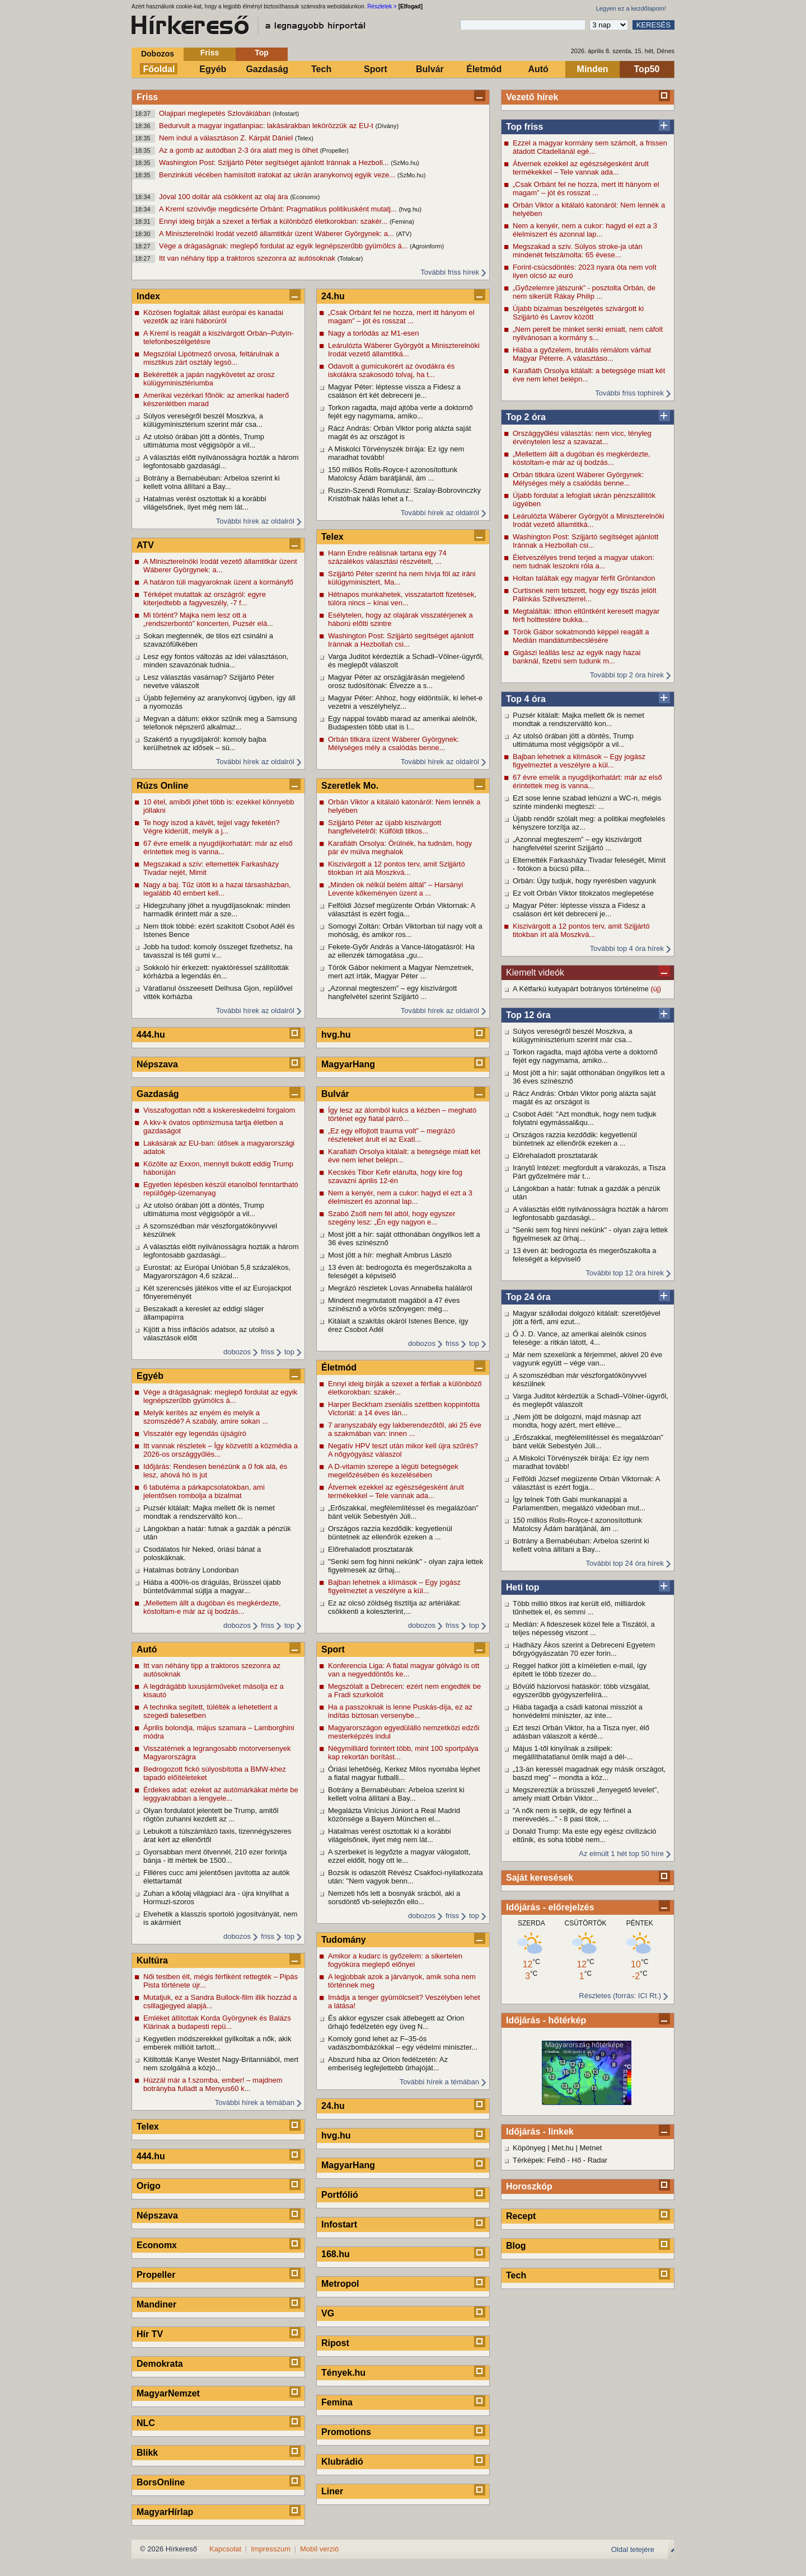 The image size is (806, 2576). What do you see at coordinates (577, 2160) in the screenshot?
I see `Hő` at bounding box center [577, 2160].